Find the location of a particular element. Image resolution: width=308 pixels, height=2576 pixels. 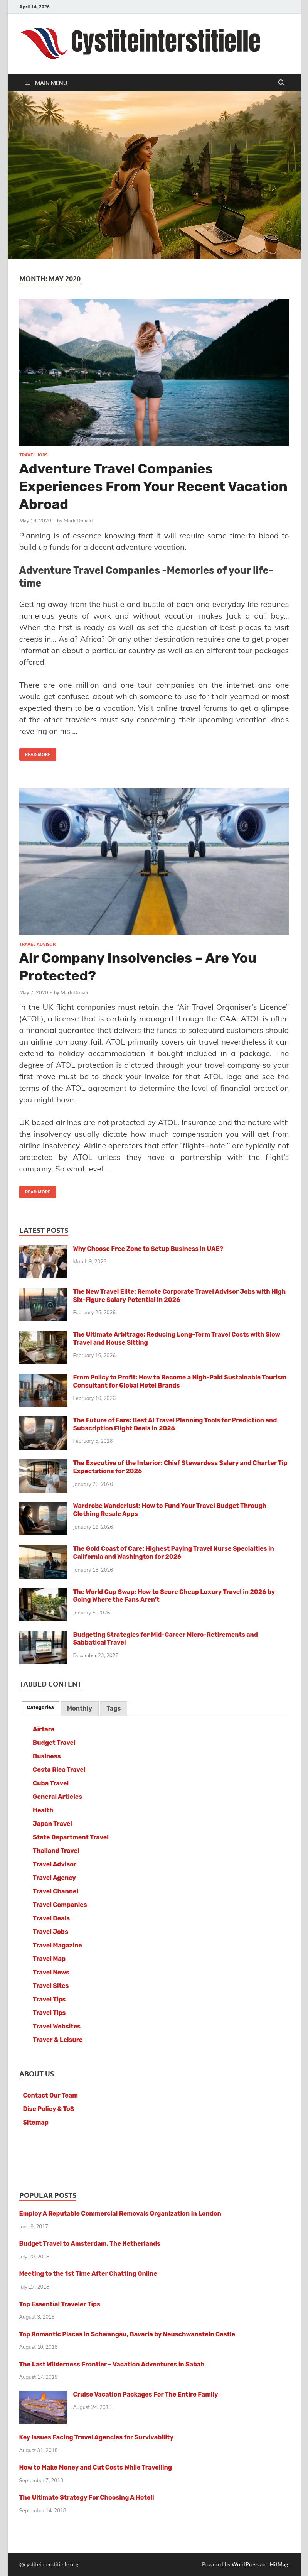

Airfare is located at coordinates (43, 1729).